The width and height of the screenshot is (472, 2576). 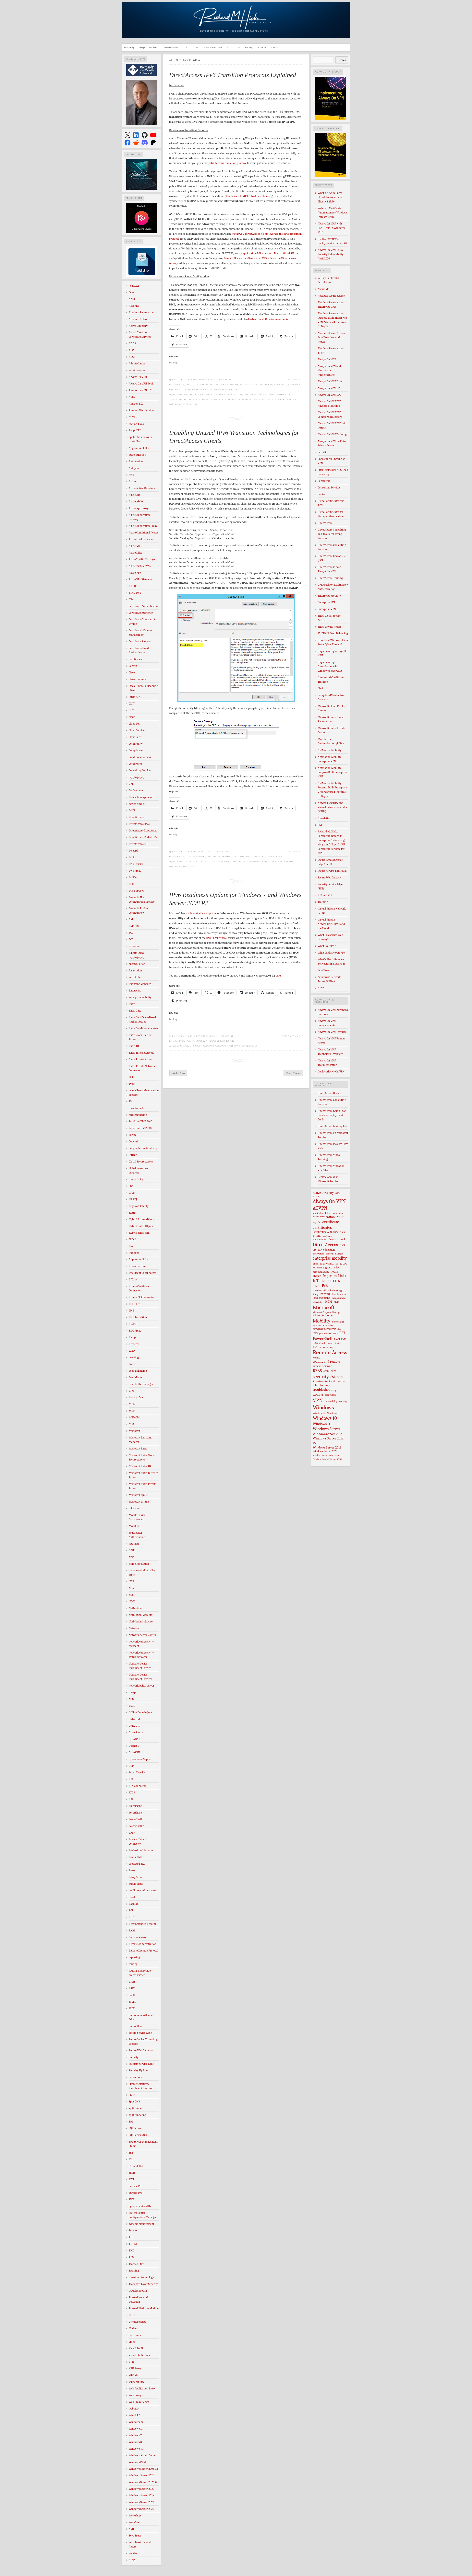 I want to click on Transport Layer Security, so click(x=143, y=2284).